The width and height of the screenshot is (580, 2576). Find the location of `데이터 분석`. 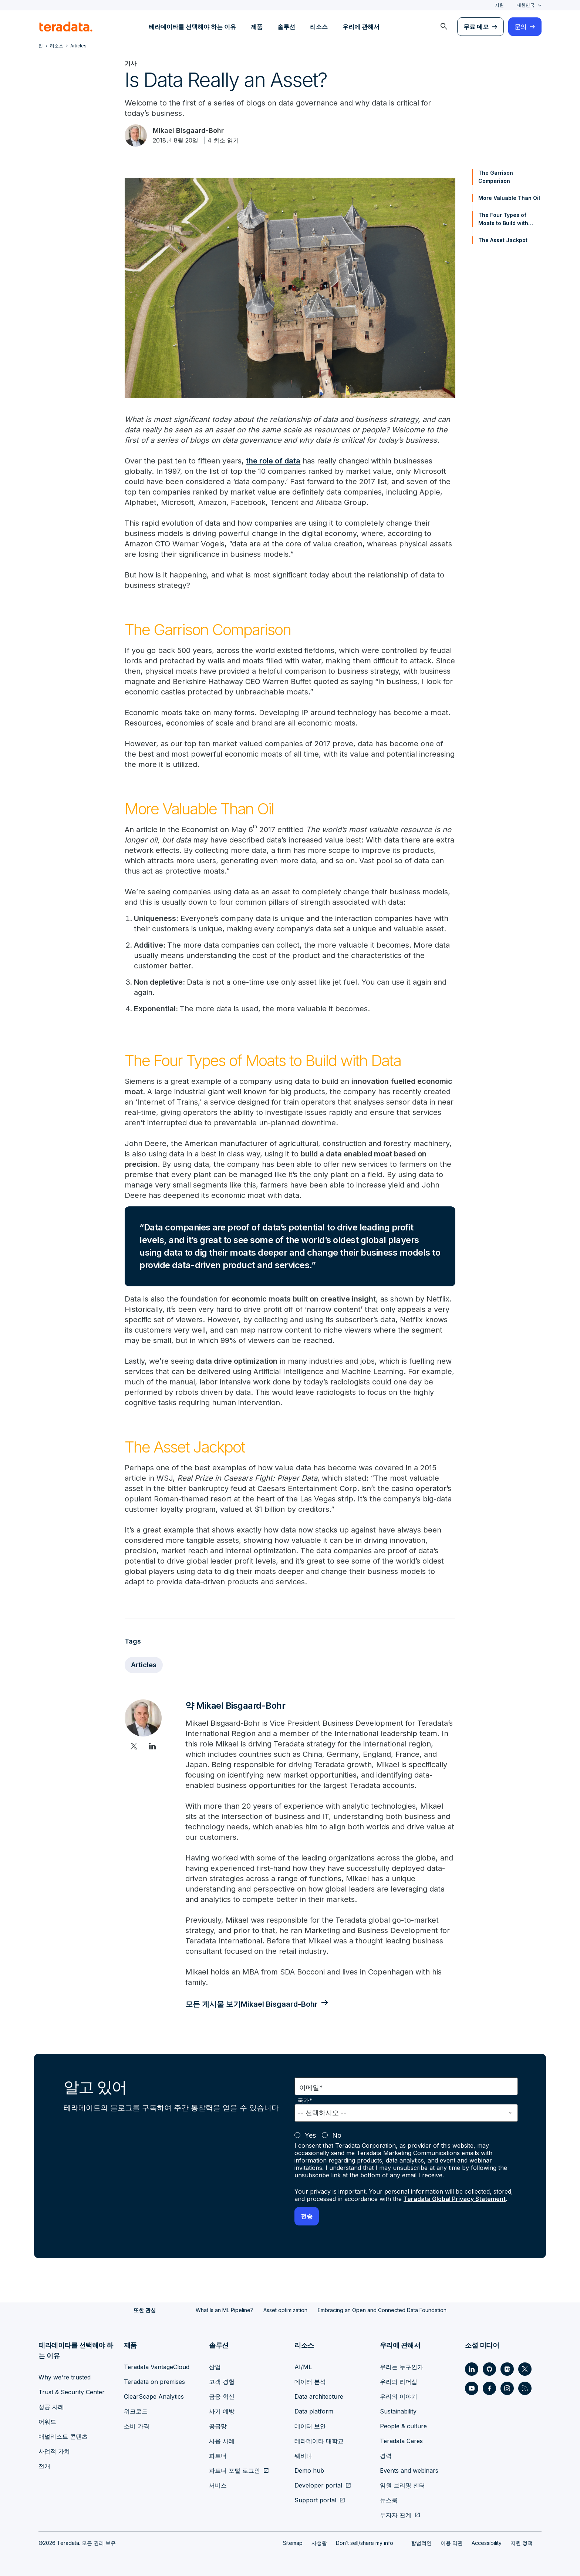

데이터 분석 is located at coordinates (310, 2381).